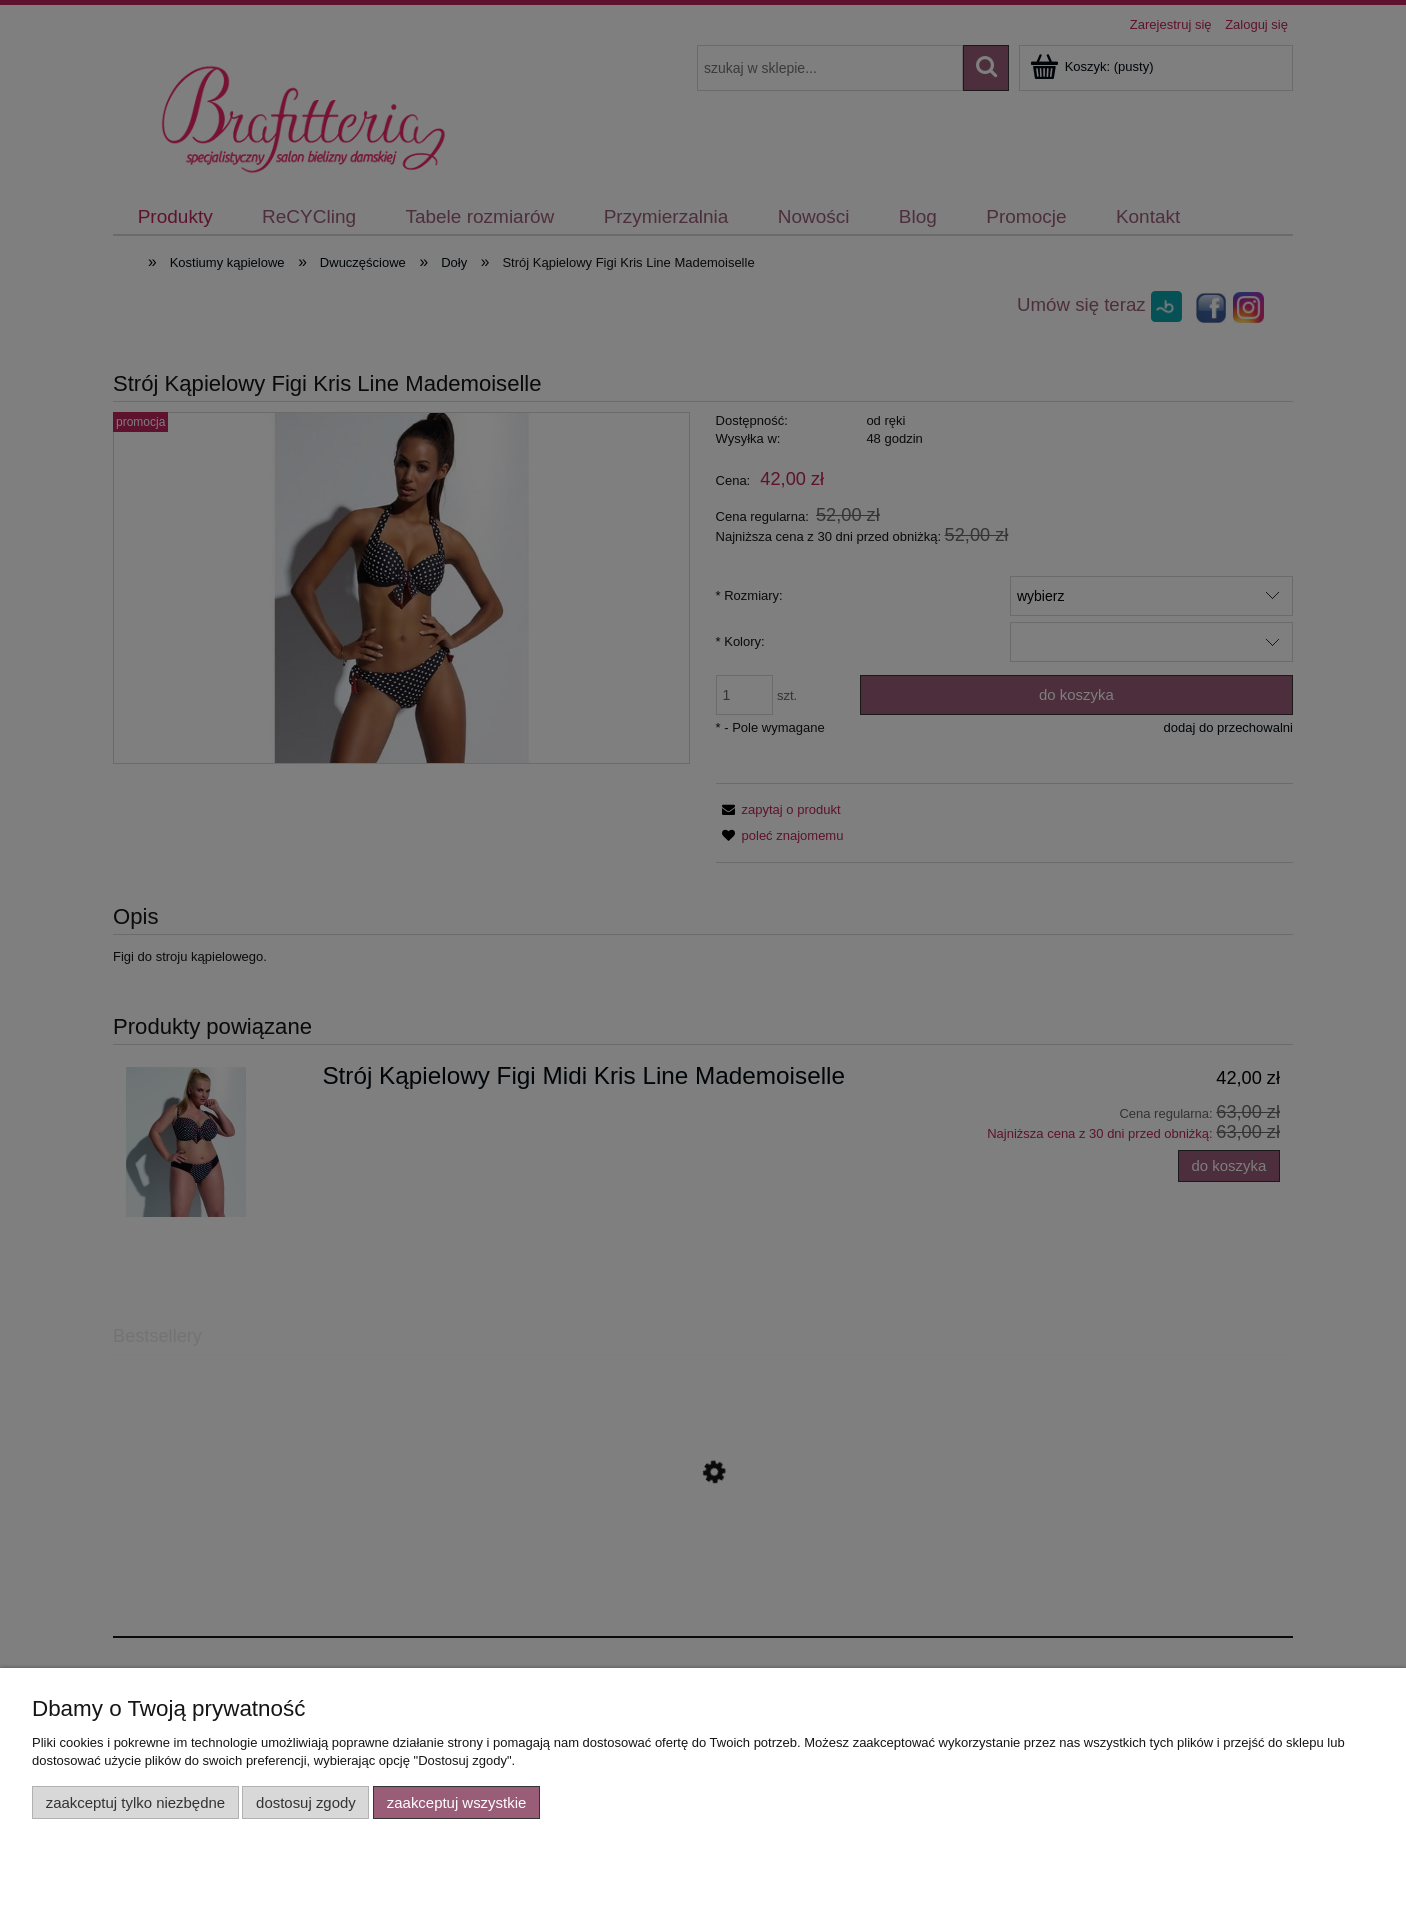 This screenshot has width=1406, height=1915. Describe the element at coordinates (306, 1802) in the screenshot. I see `Dostosuj zgody` at that location.